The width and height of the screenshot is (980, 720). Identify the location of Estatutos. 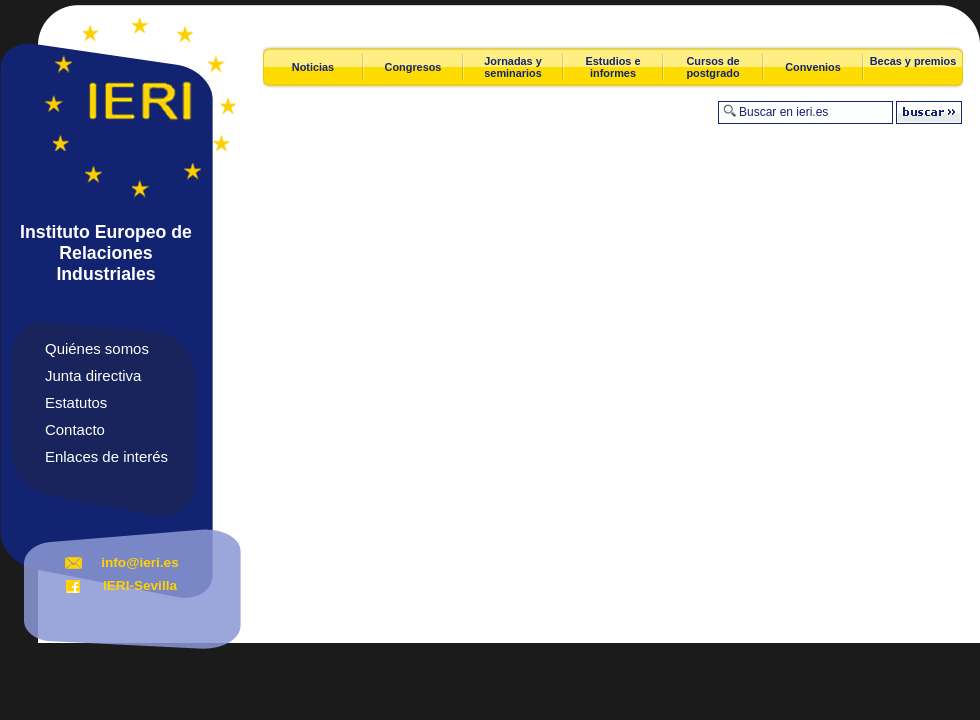
(76, 402).